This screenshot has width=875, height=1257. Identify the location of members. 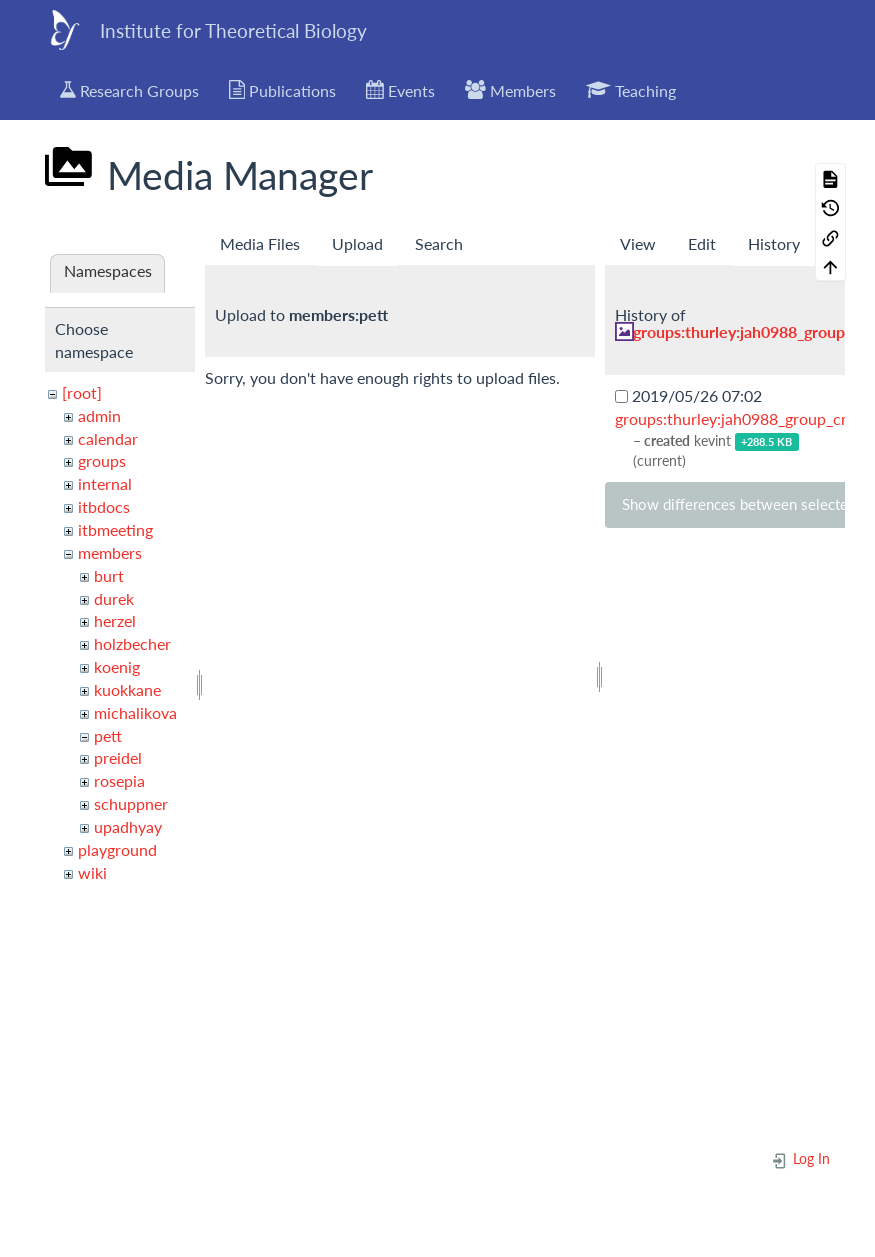
(110, 552).